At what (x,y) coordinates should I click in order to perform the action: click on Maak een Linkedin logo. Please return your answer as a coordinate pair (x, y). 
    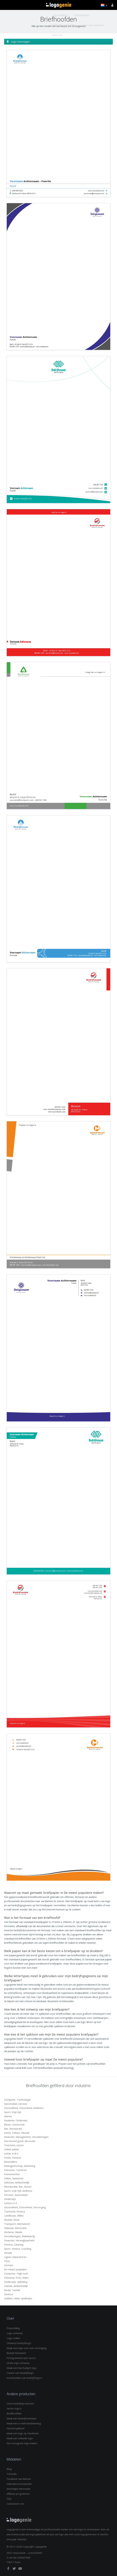
    Looking at the image, I should click on (20, 2438).